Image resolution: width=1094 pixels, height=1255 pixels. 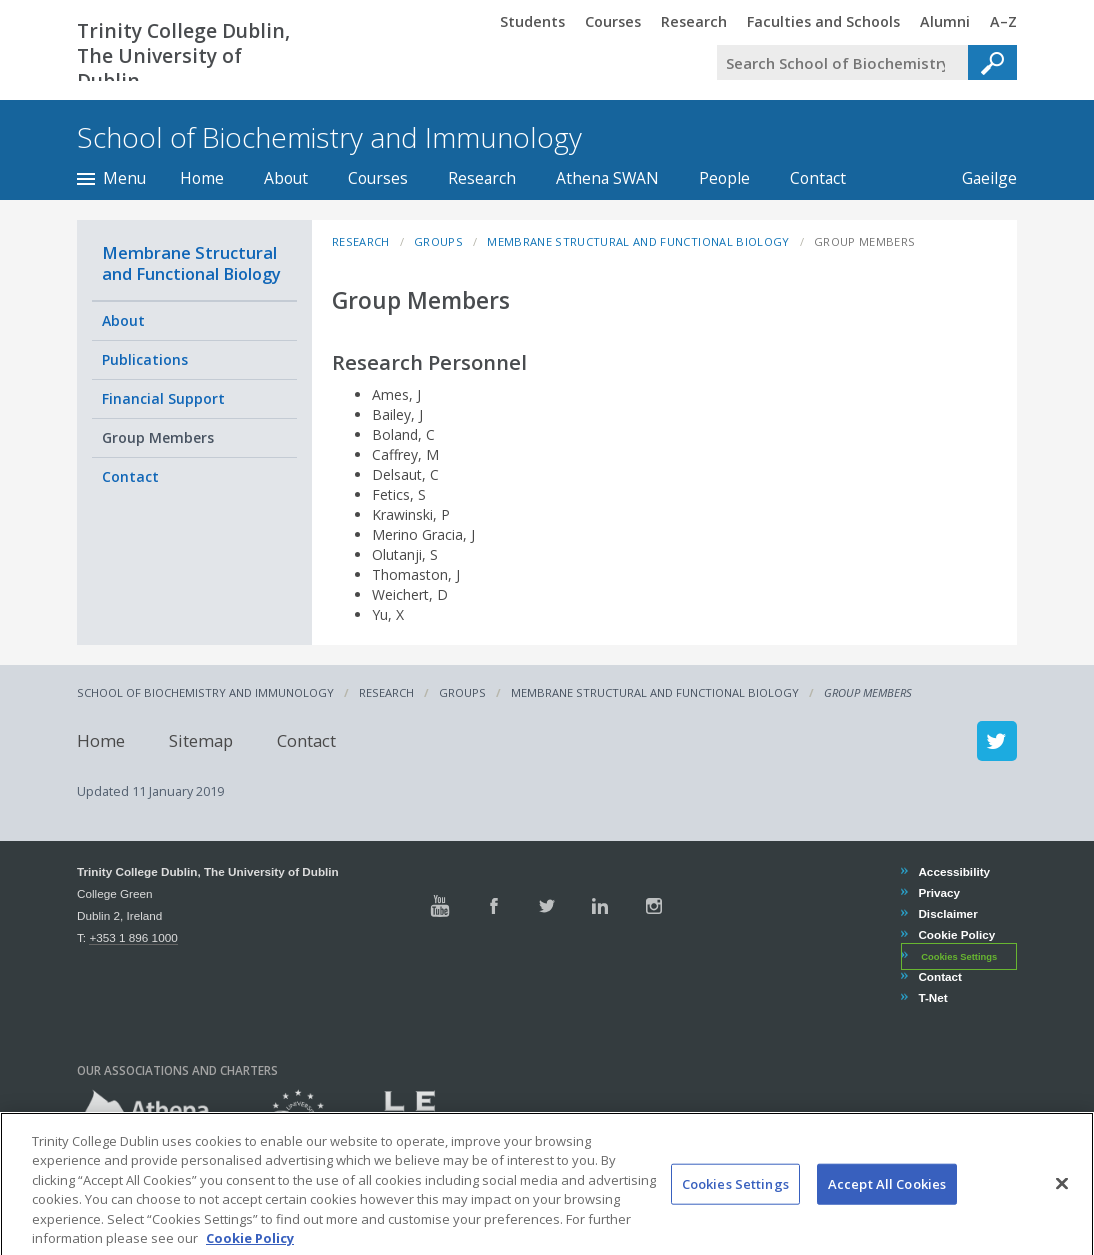 I want to click on Courses, so click(x=378, y=178).